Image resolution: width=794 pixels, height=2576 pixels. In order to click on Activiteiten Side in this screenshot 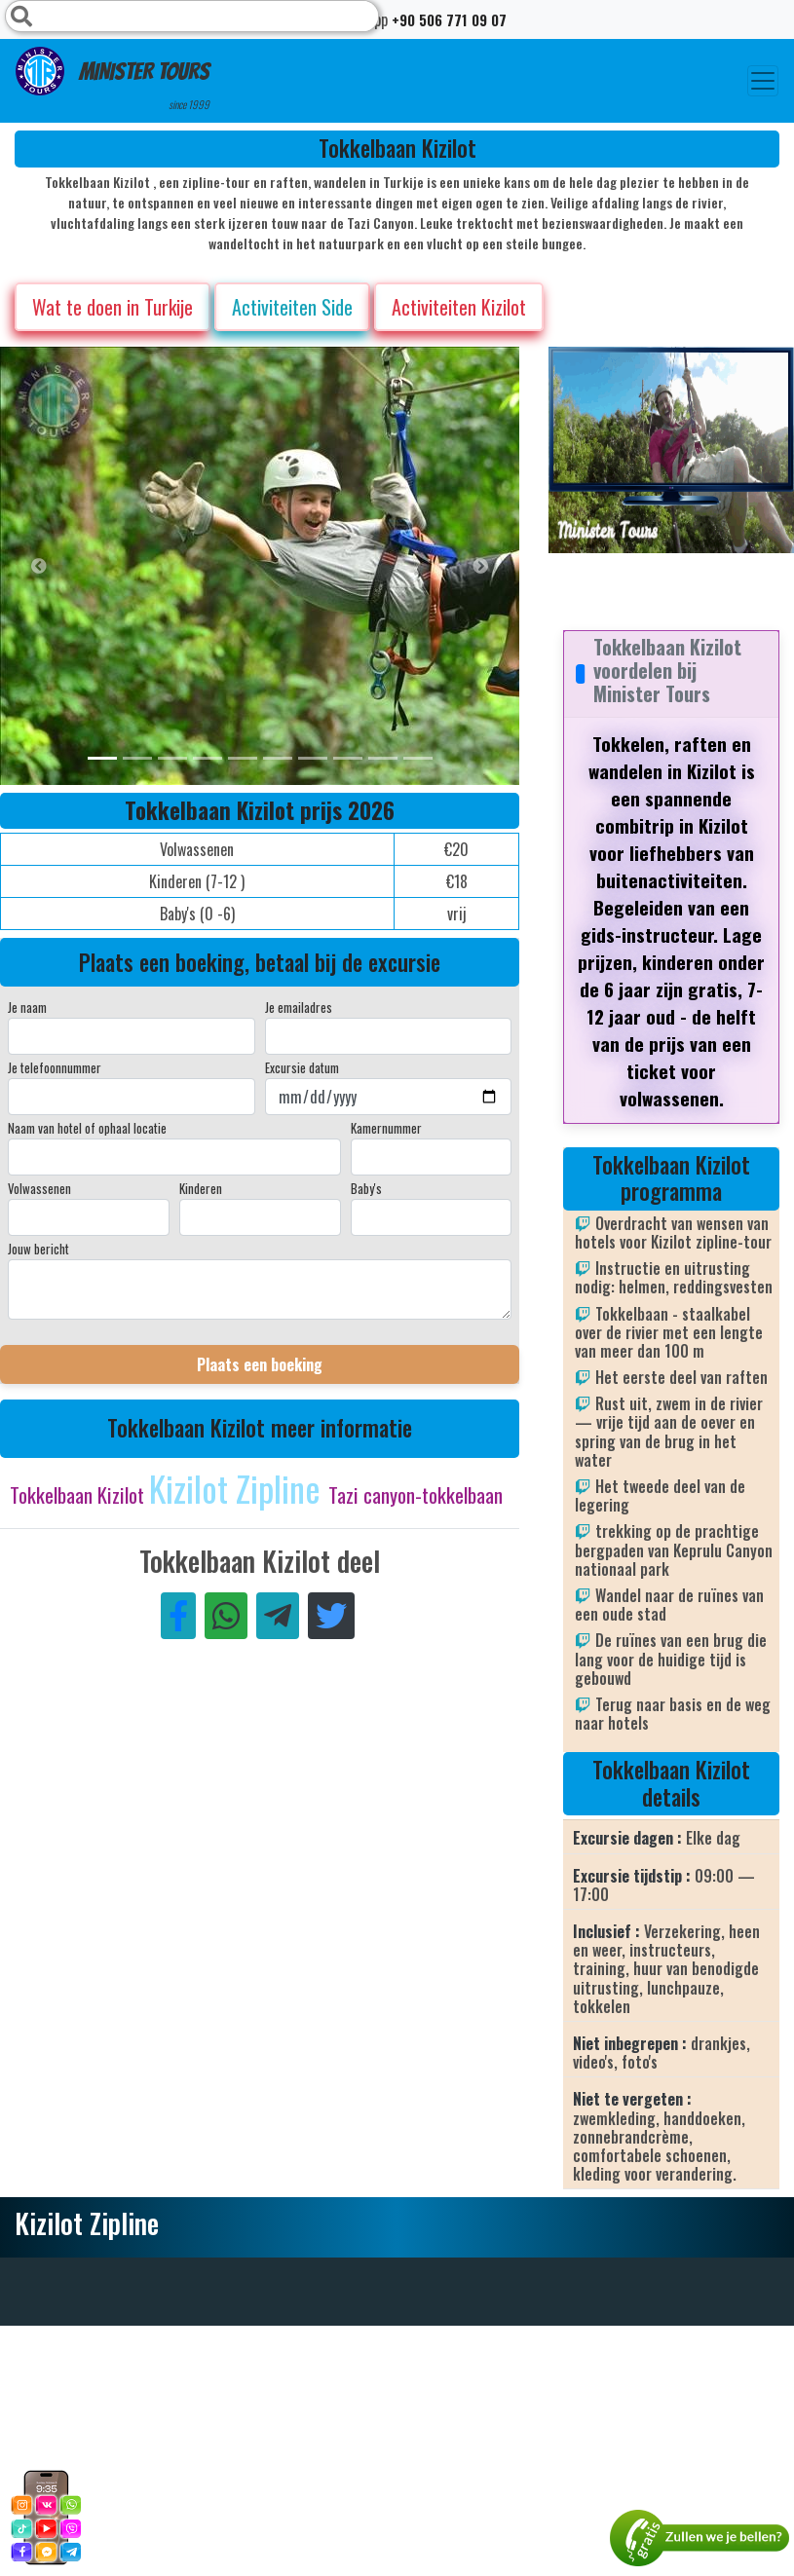, I will do `click(292, 306)`.